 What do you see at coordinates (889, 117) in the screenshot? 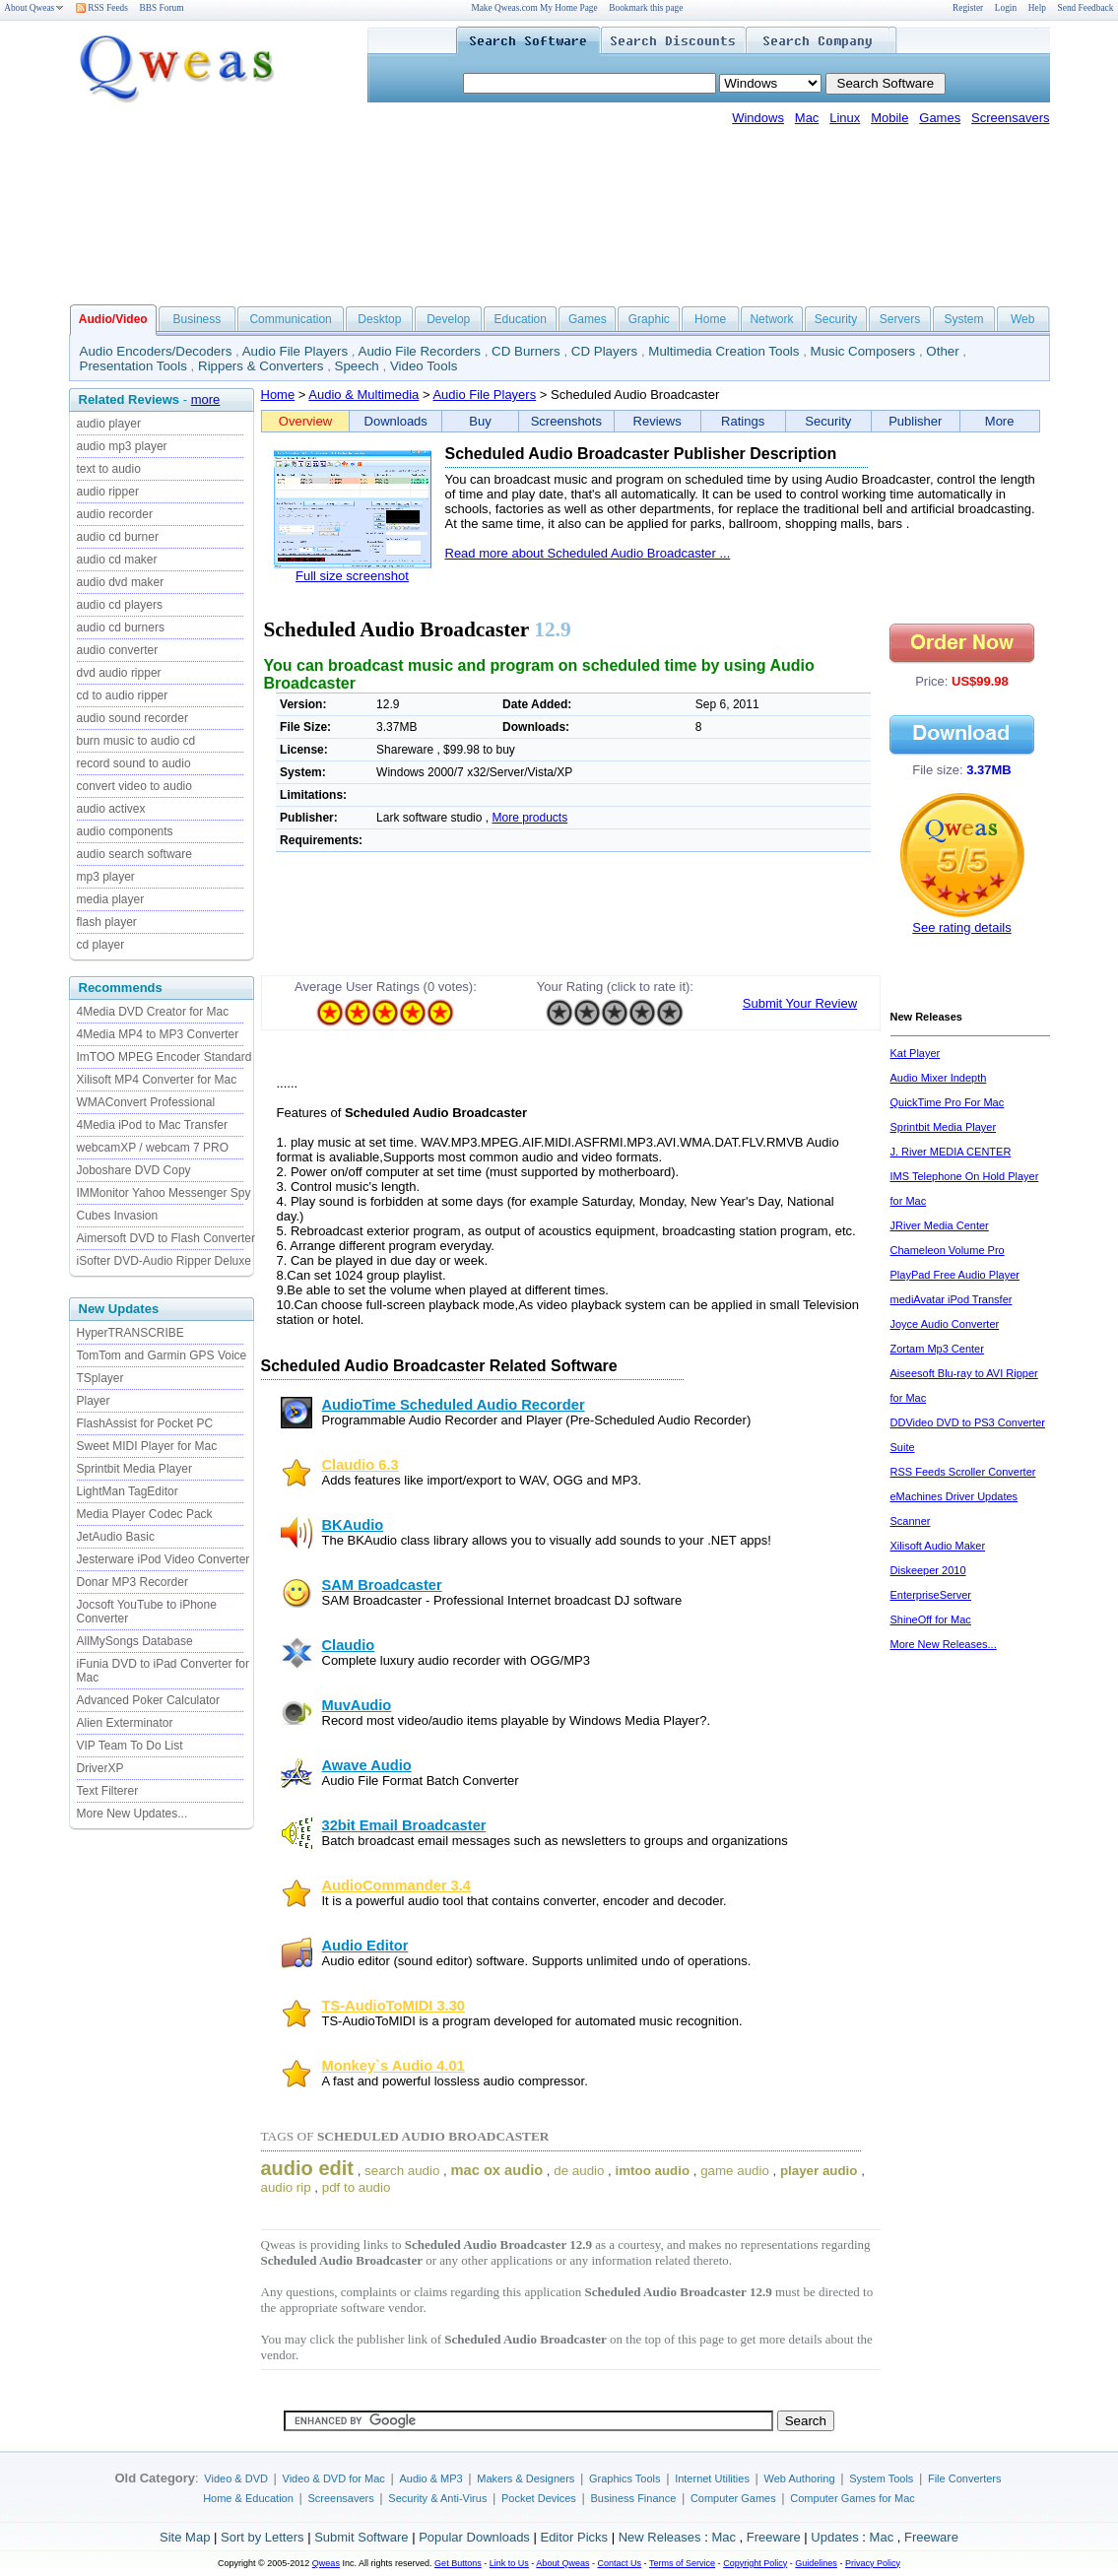
I see `Mobile` at bounding box center [889, 117].